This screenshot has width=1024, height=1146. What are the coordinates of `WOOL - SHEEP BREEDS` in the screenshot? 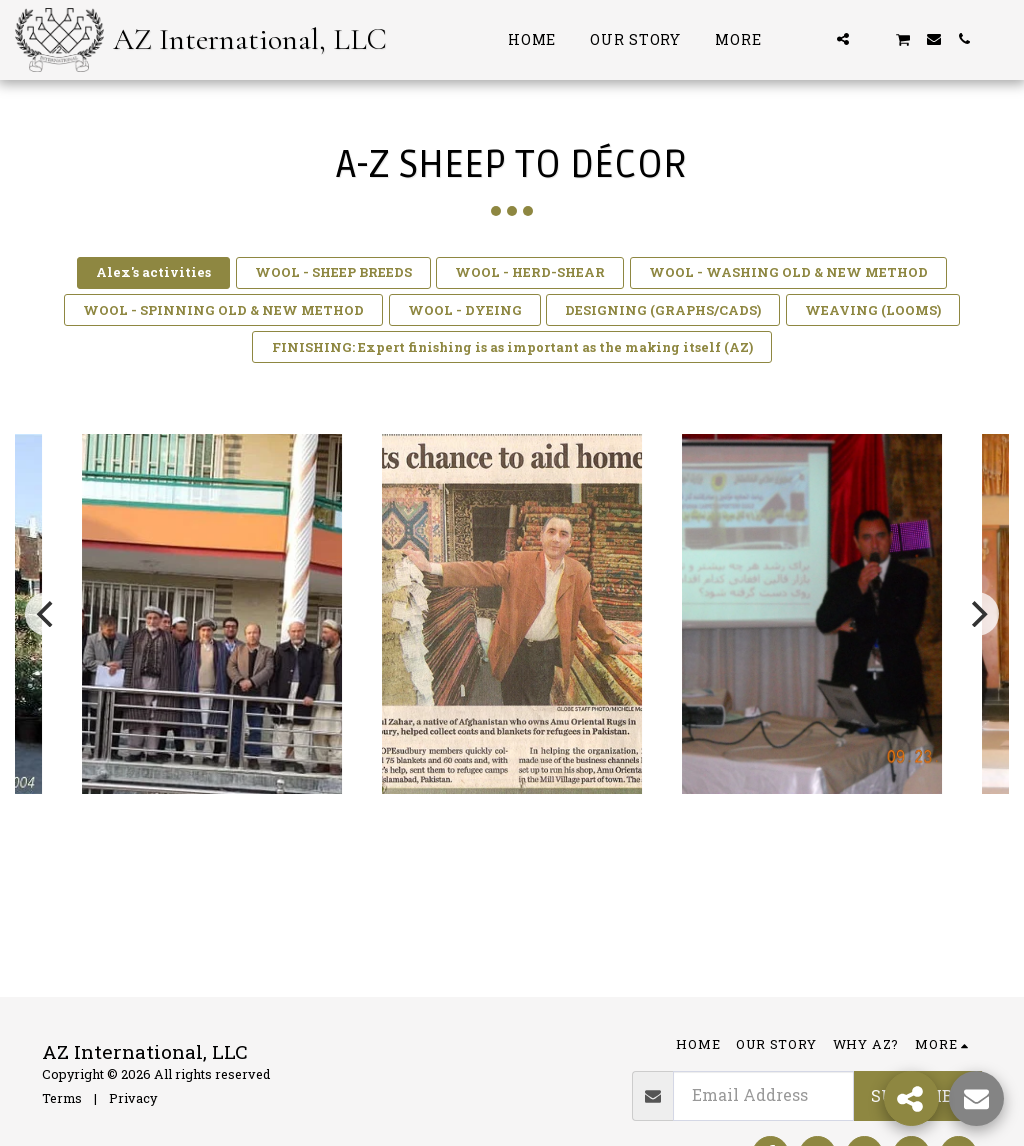 It's located at (333, 272).